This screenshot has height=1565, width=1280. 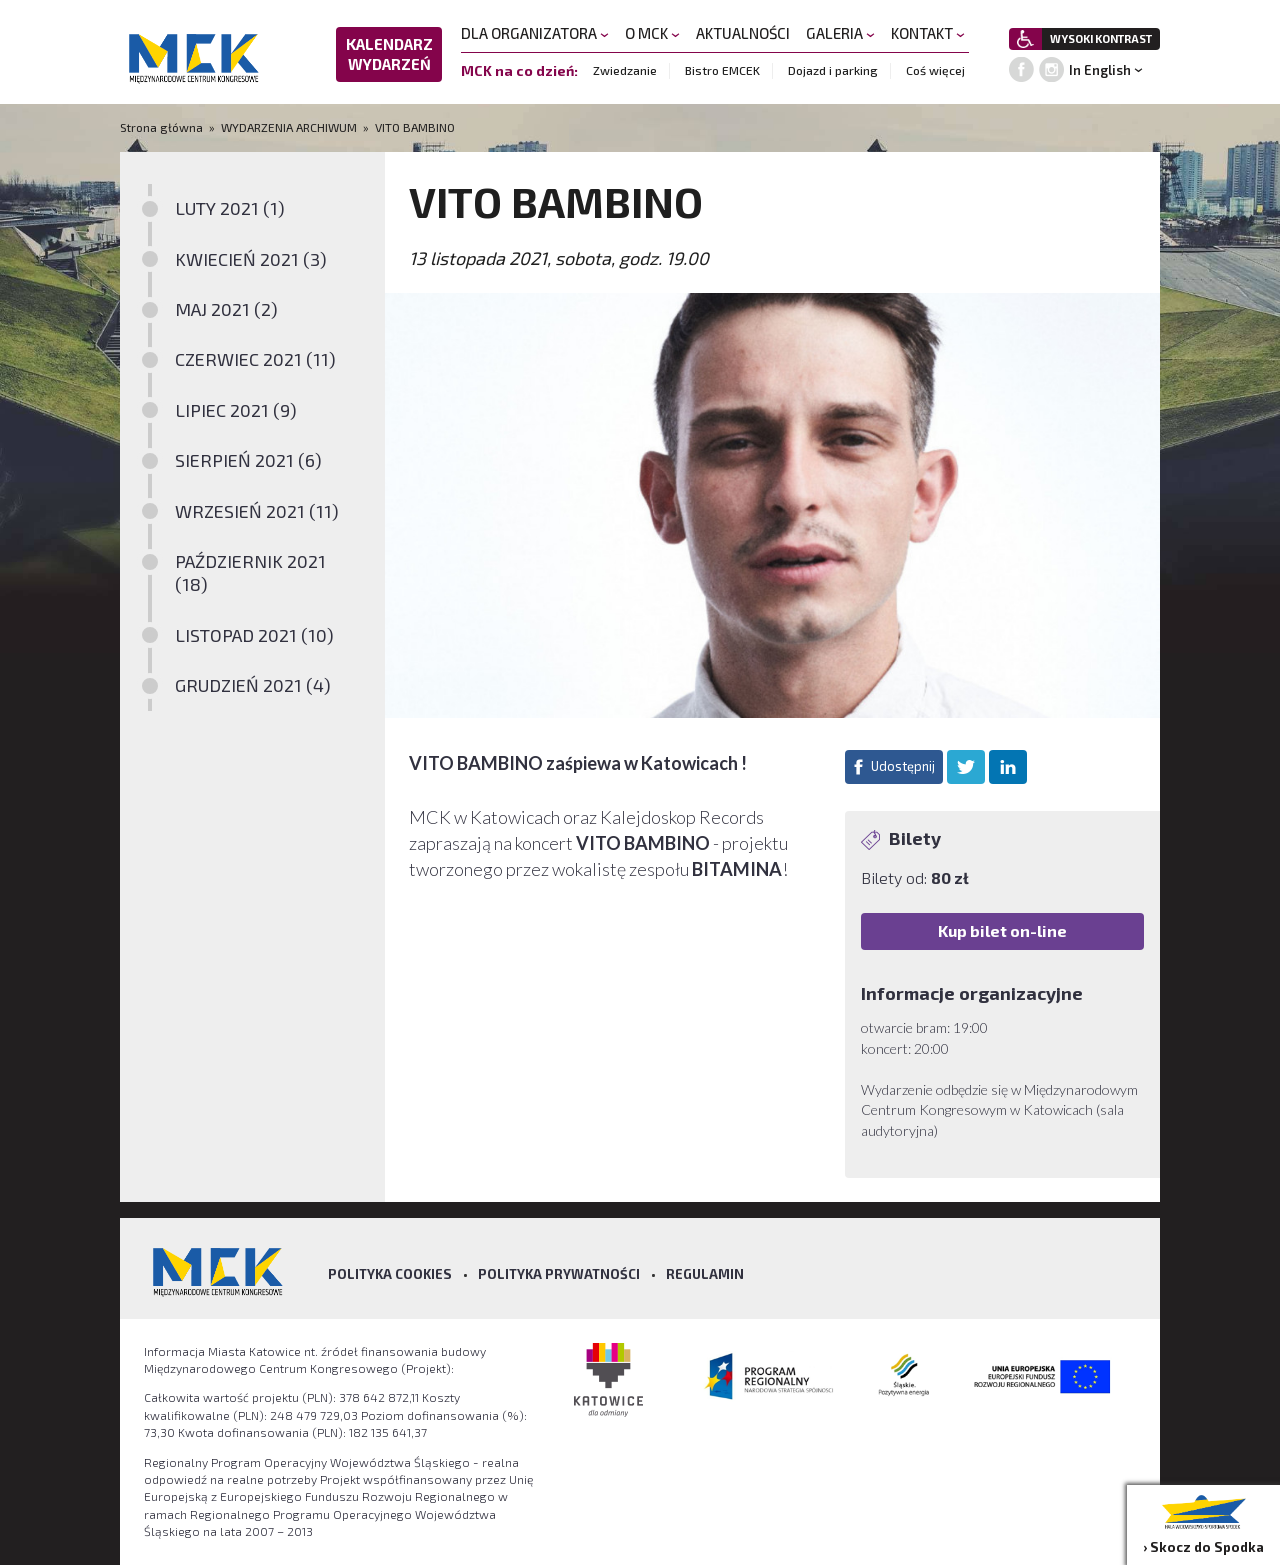 I want to click on KALENDARZ WYDARZEŃ, so click(x=389, y=54).